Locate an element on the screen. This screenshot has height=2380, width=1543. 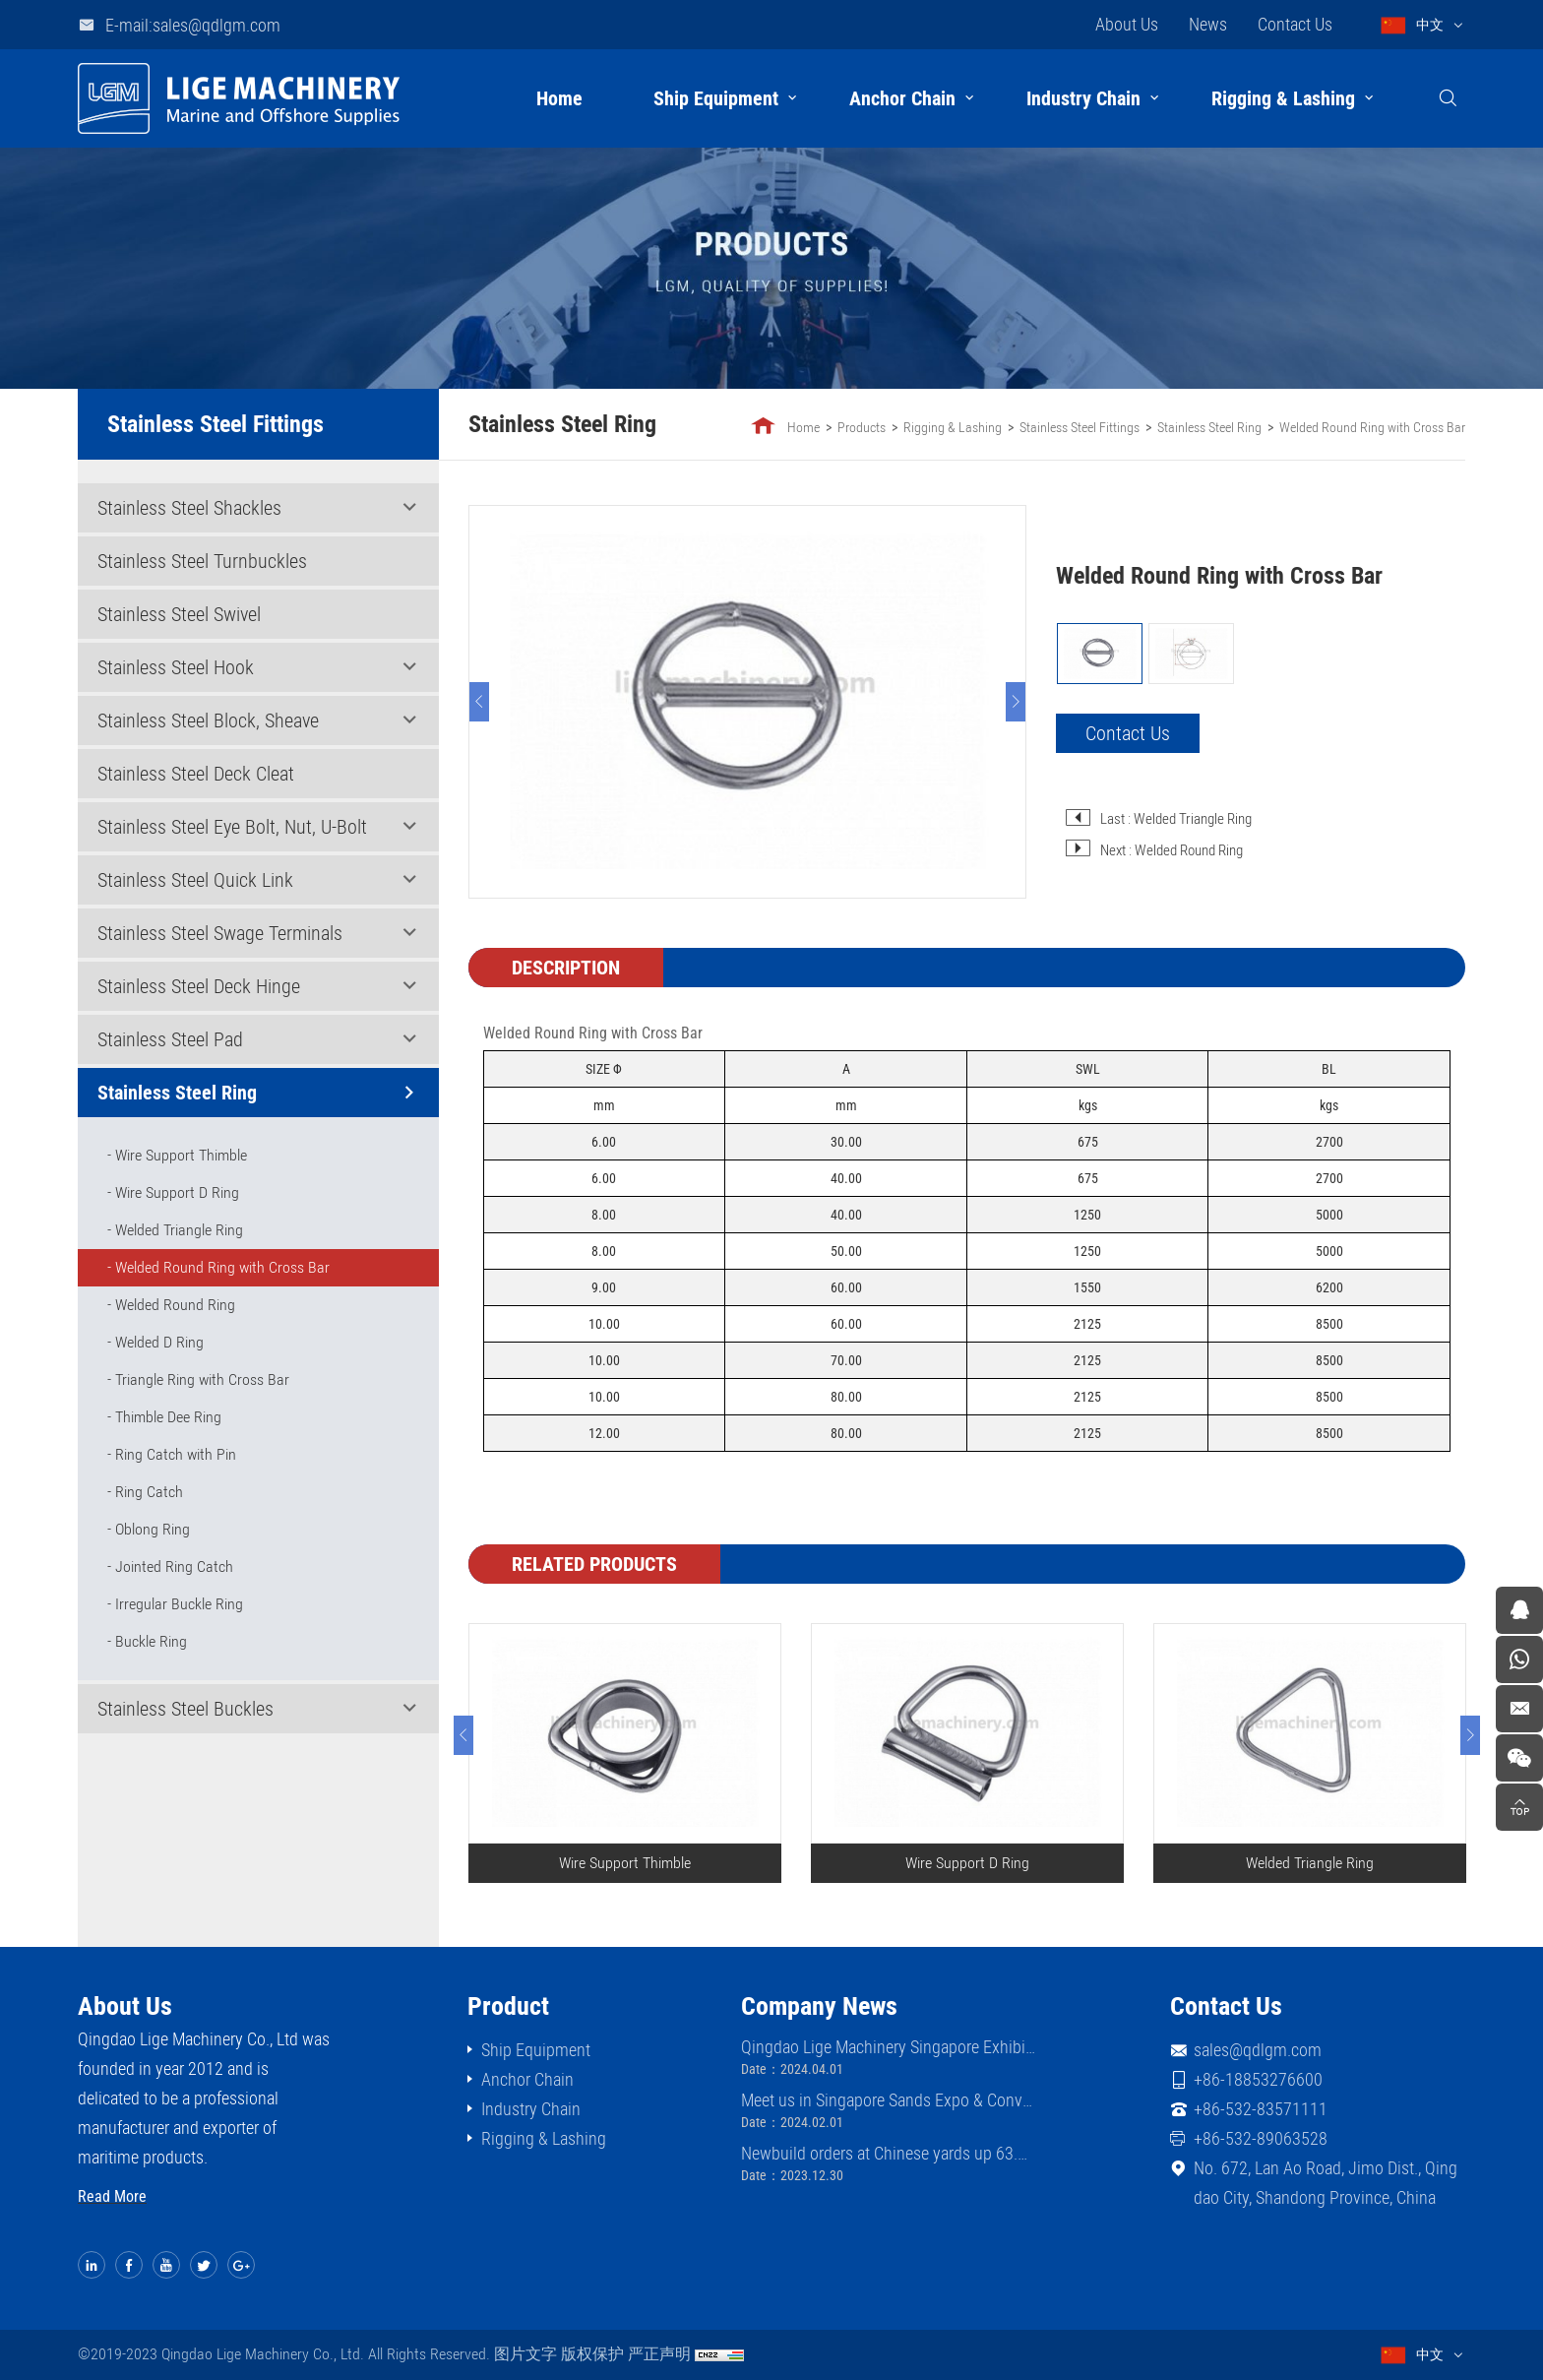
Stainless Steel Swivel is located at coordinates (179, 614).